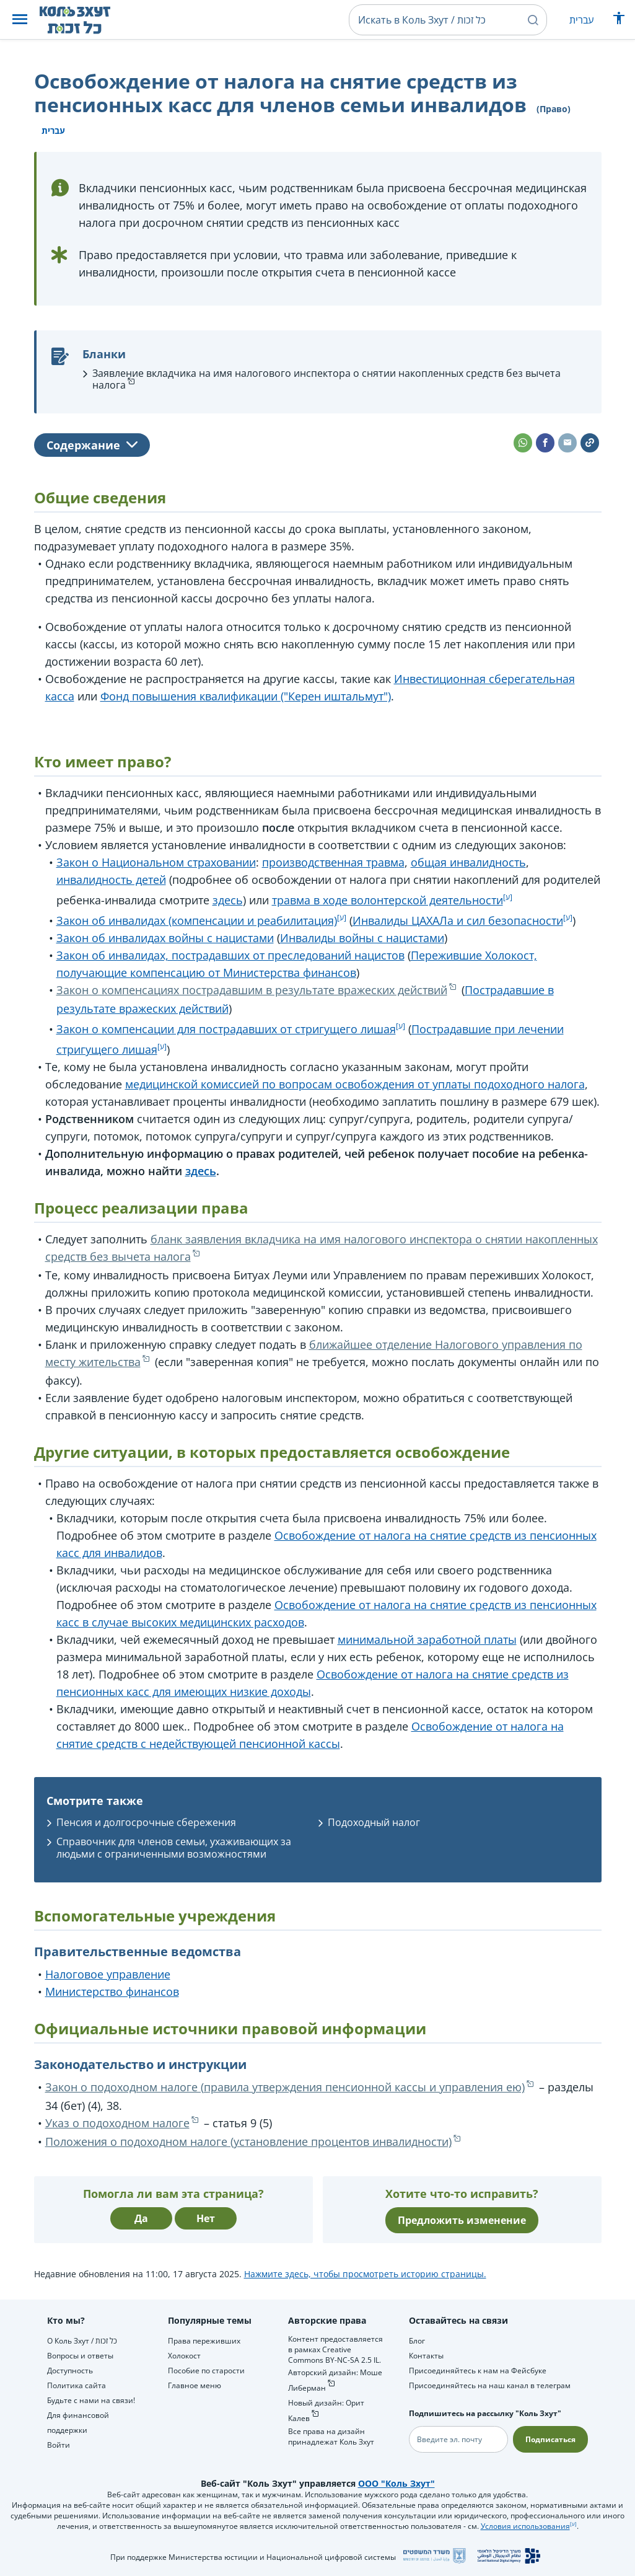 Image resolution: width=635 pixels, height=2576 pixels. I want to click on ООО "Коль Зхут", so click(396, 2483).